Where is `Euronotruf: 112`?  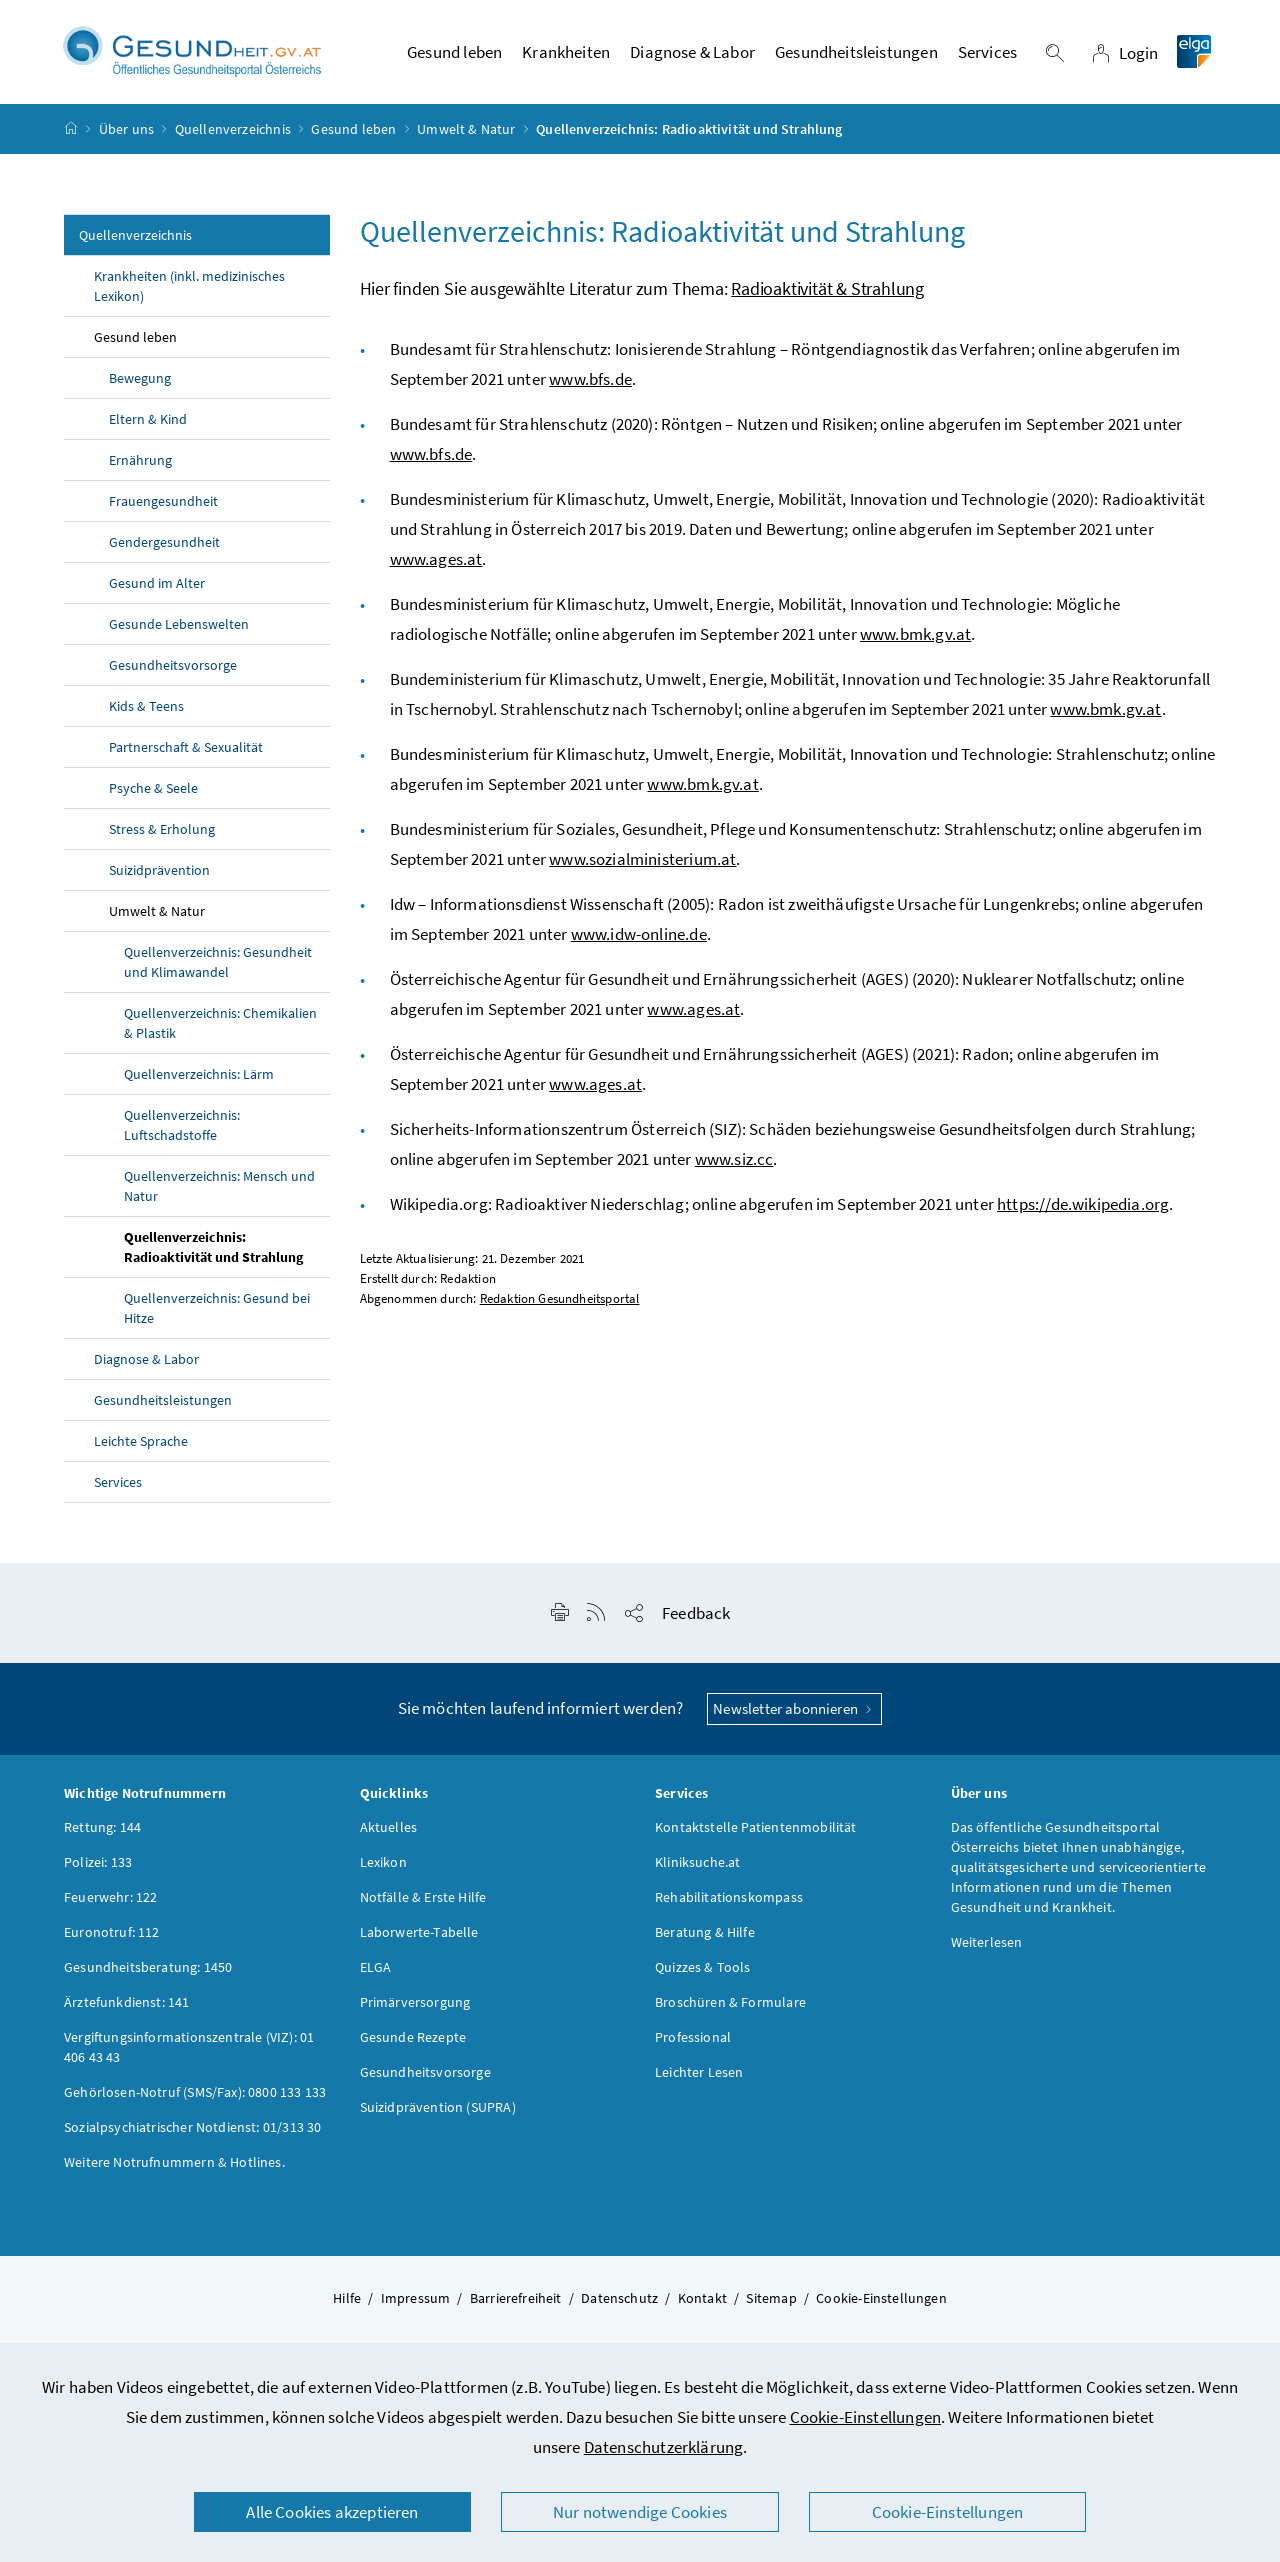
Euronotruf: 112 is located at coordinates (112, 1938).